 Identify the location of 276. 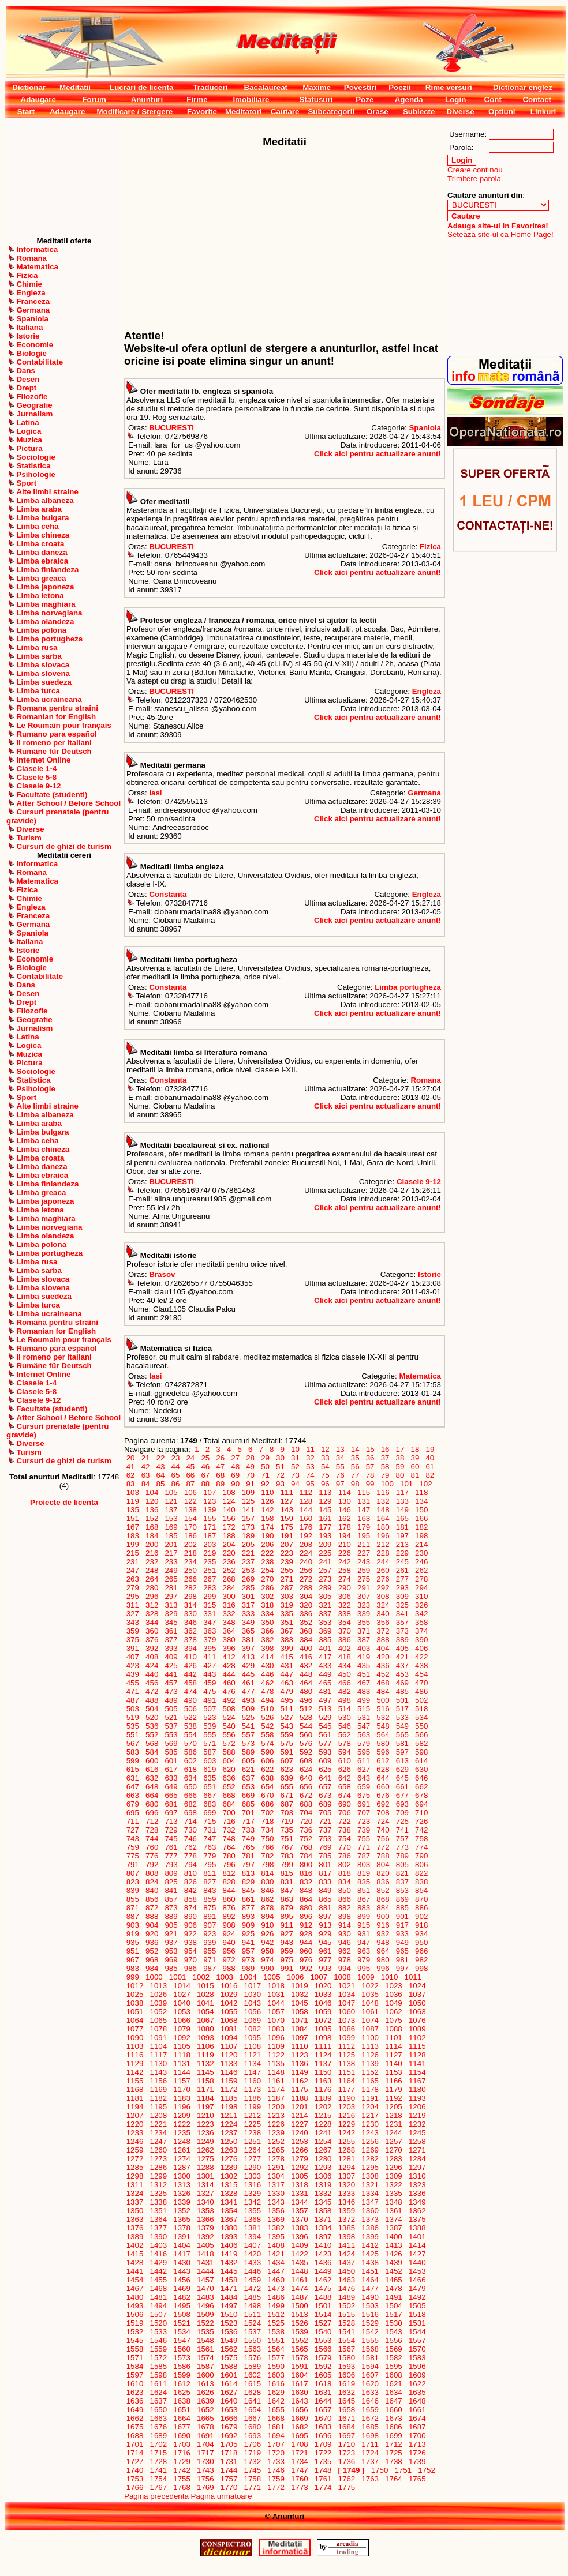
(383, 1579).